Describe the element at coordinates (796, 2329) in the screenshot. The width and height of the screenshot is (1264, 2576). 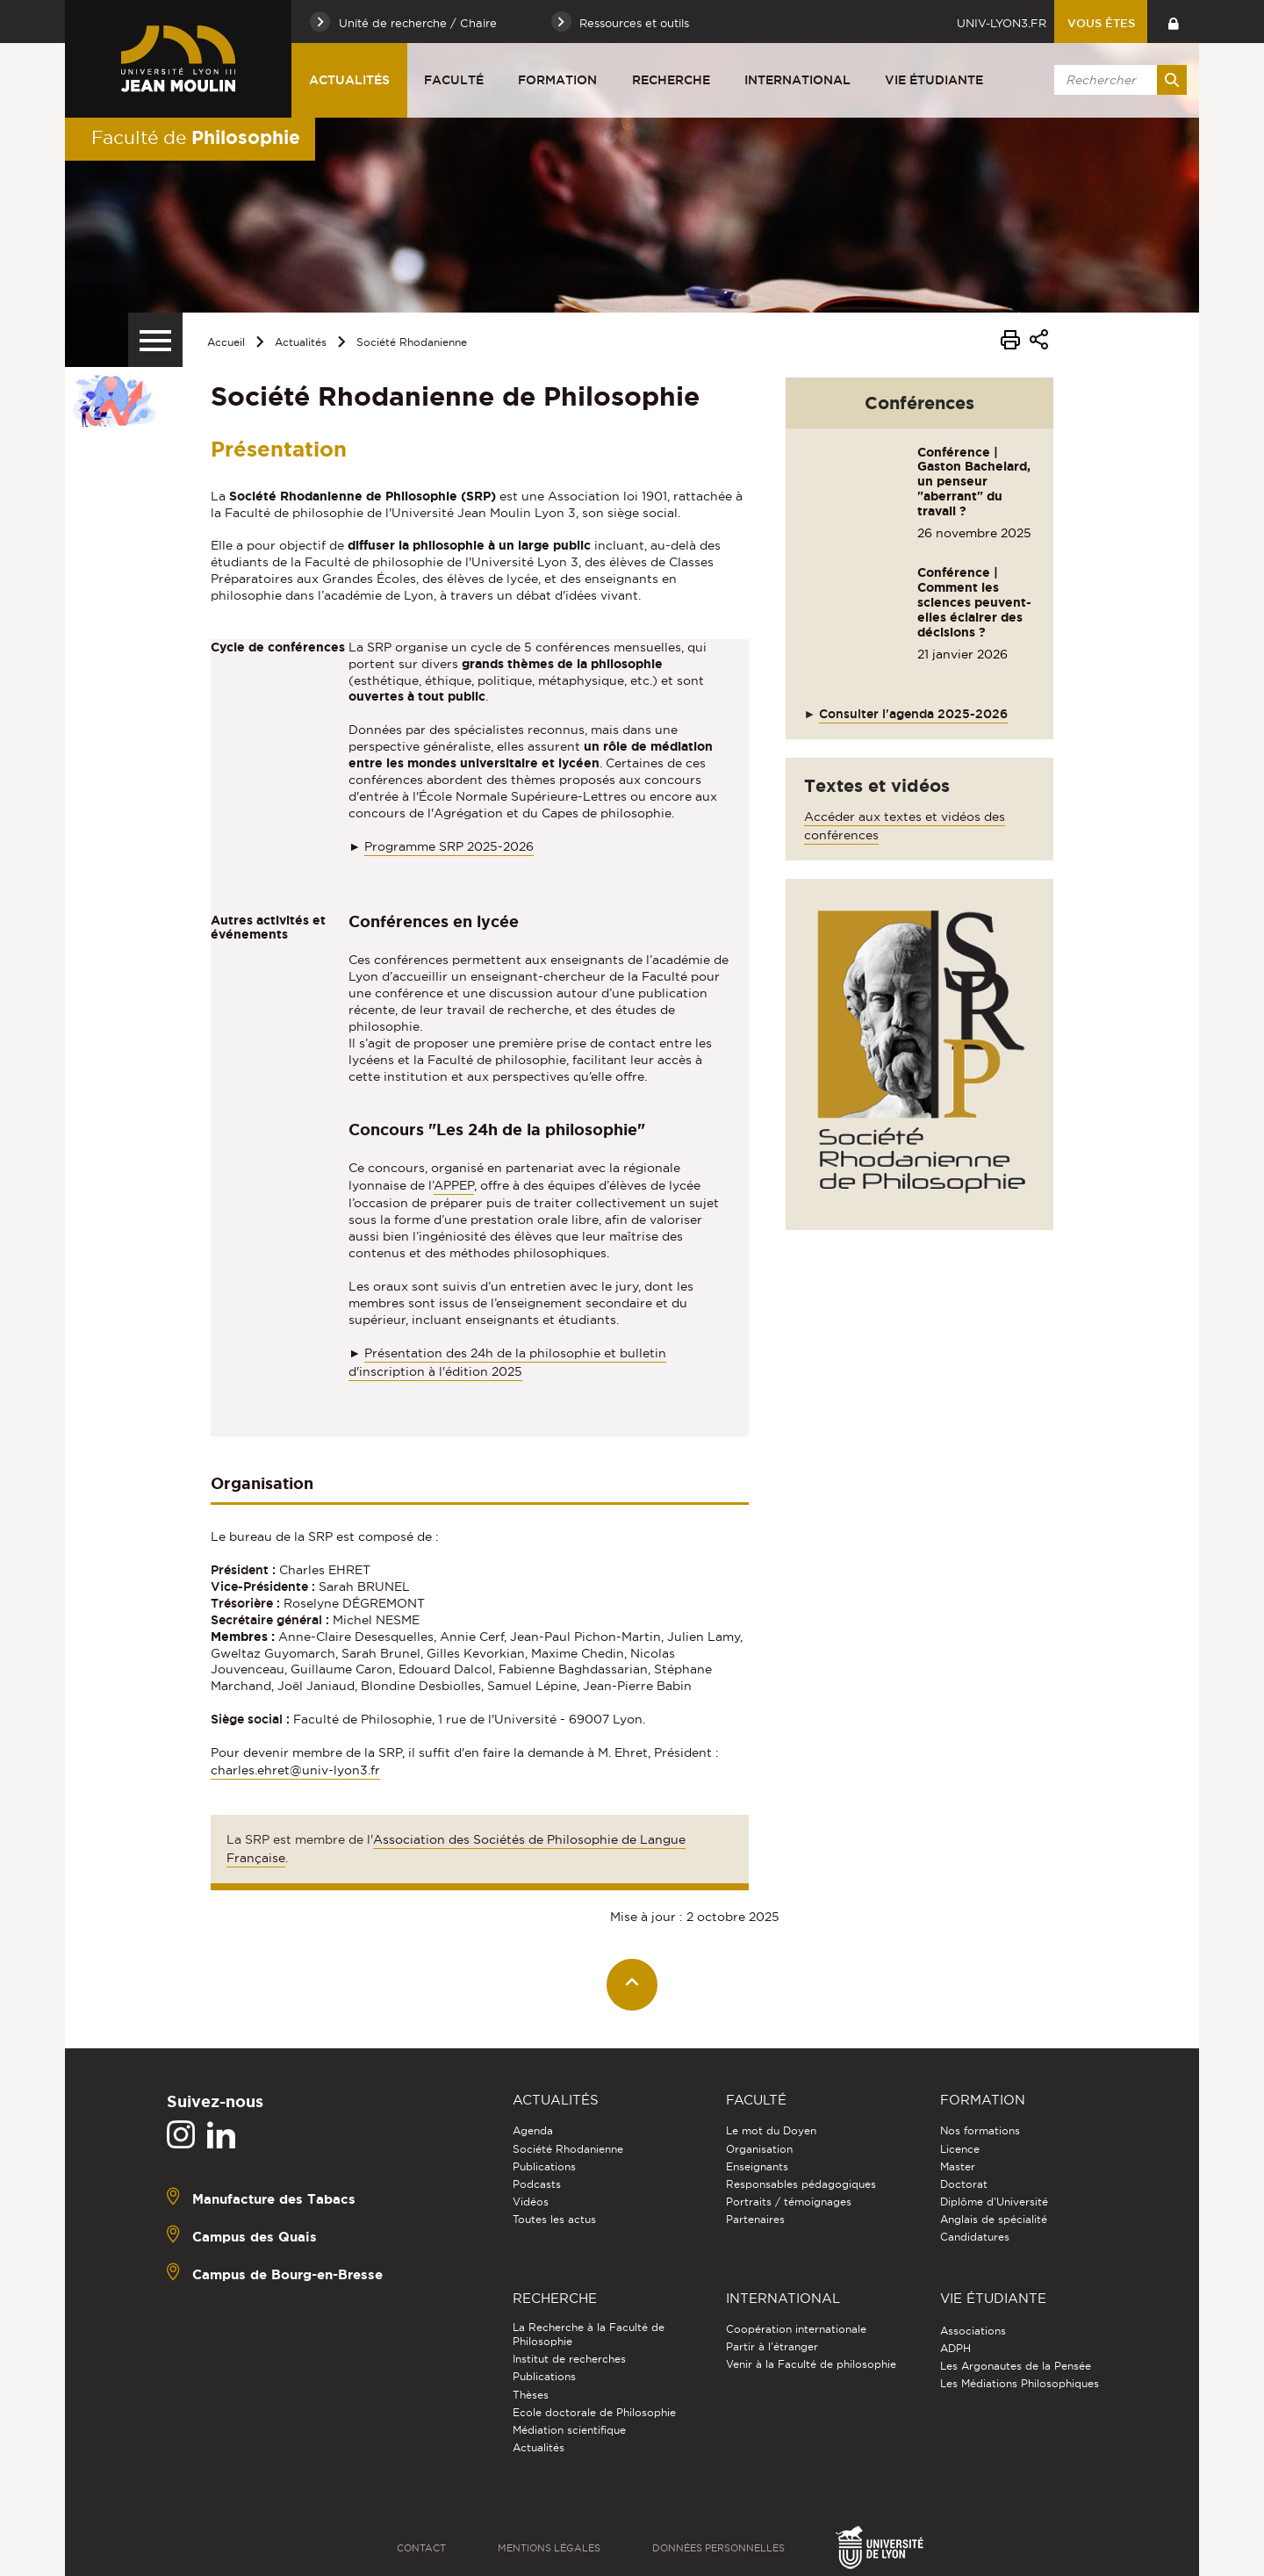
I see `Coopération internationale` at that location.